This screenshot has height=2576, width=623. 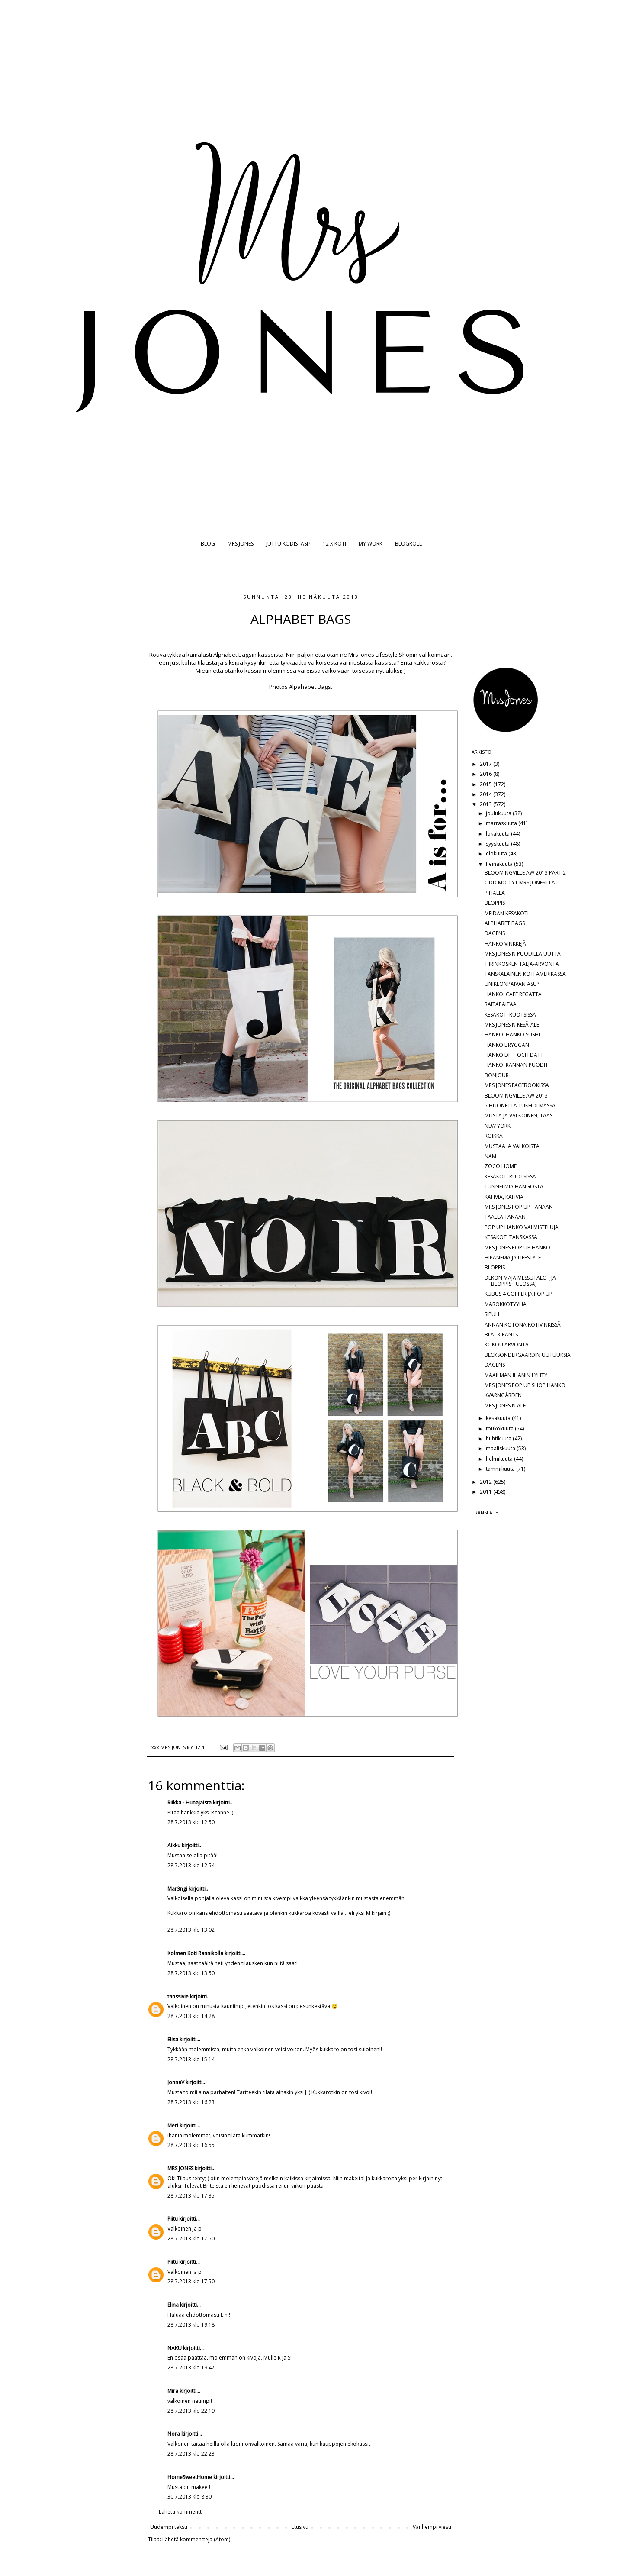 I want to click on Vanhempi viesti, so click(x=432, y=2527).